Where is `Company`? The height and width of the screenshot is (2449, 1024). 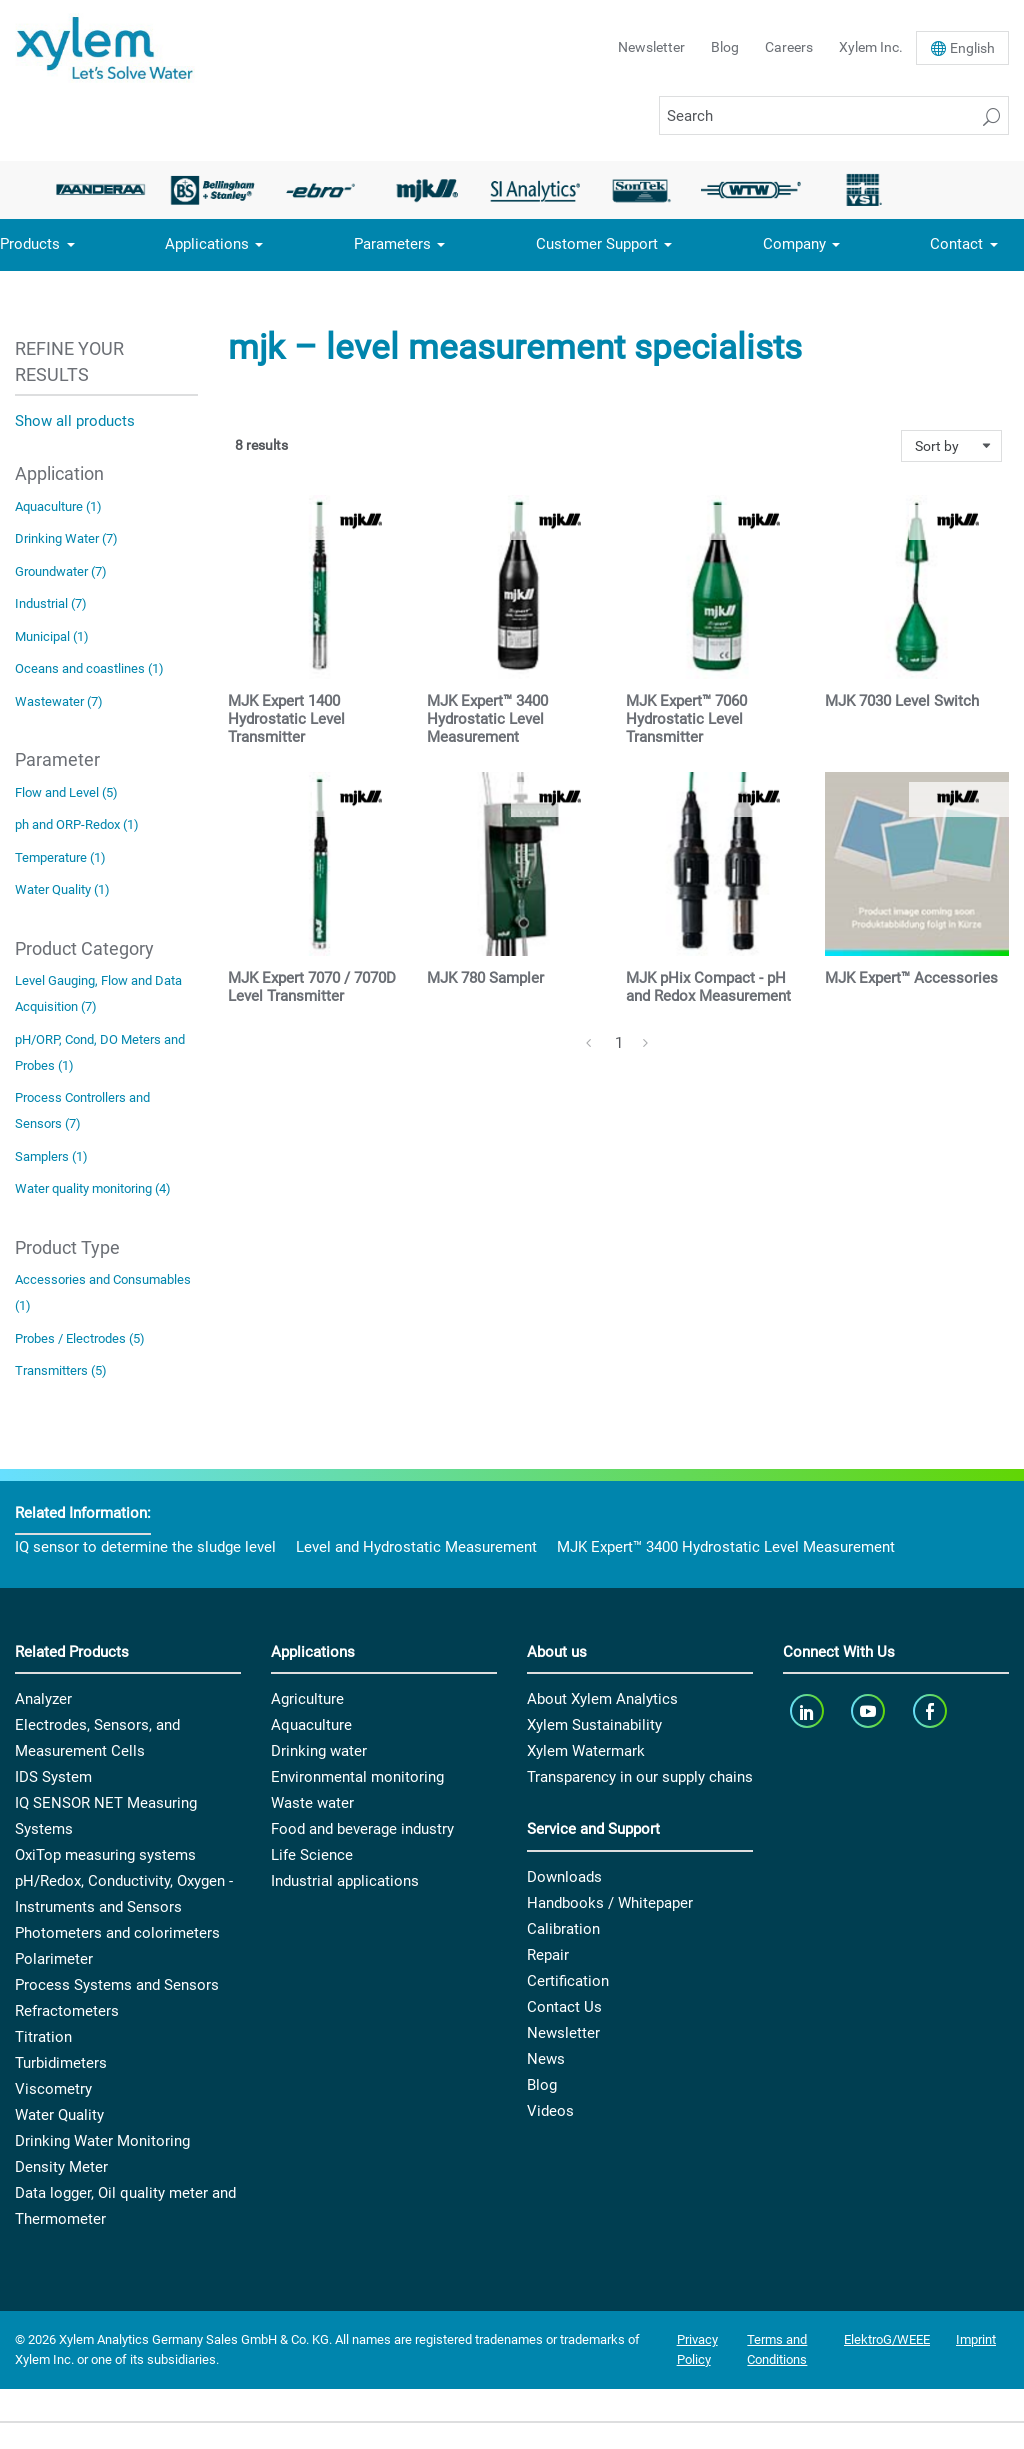 Company is located at coordinates (794, 244).